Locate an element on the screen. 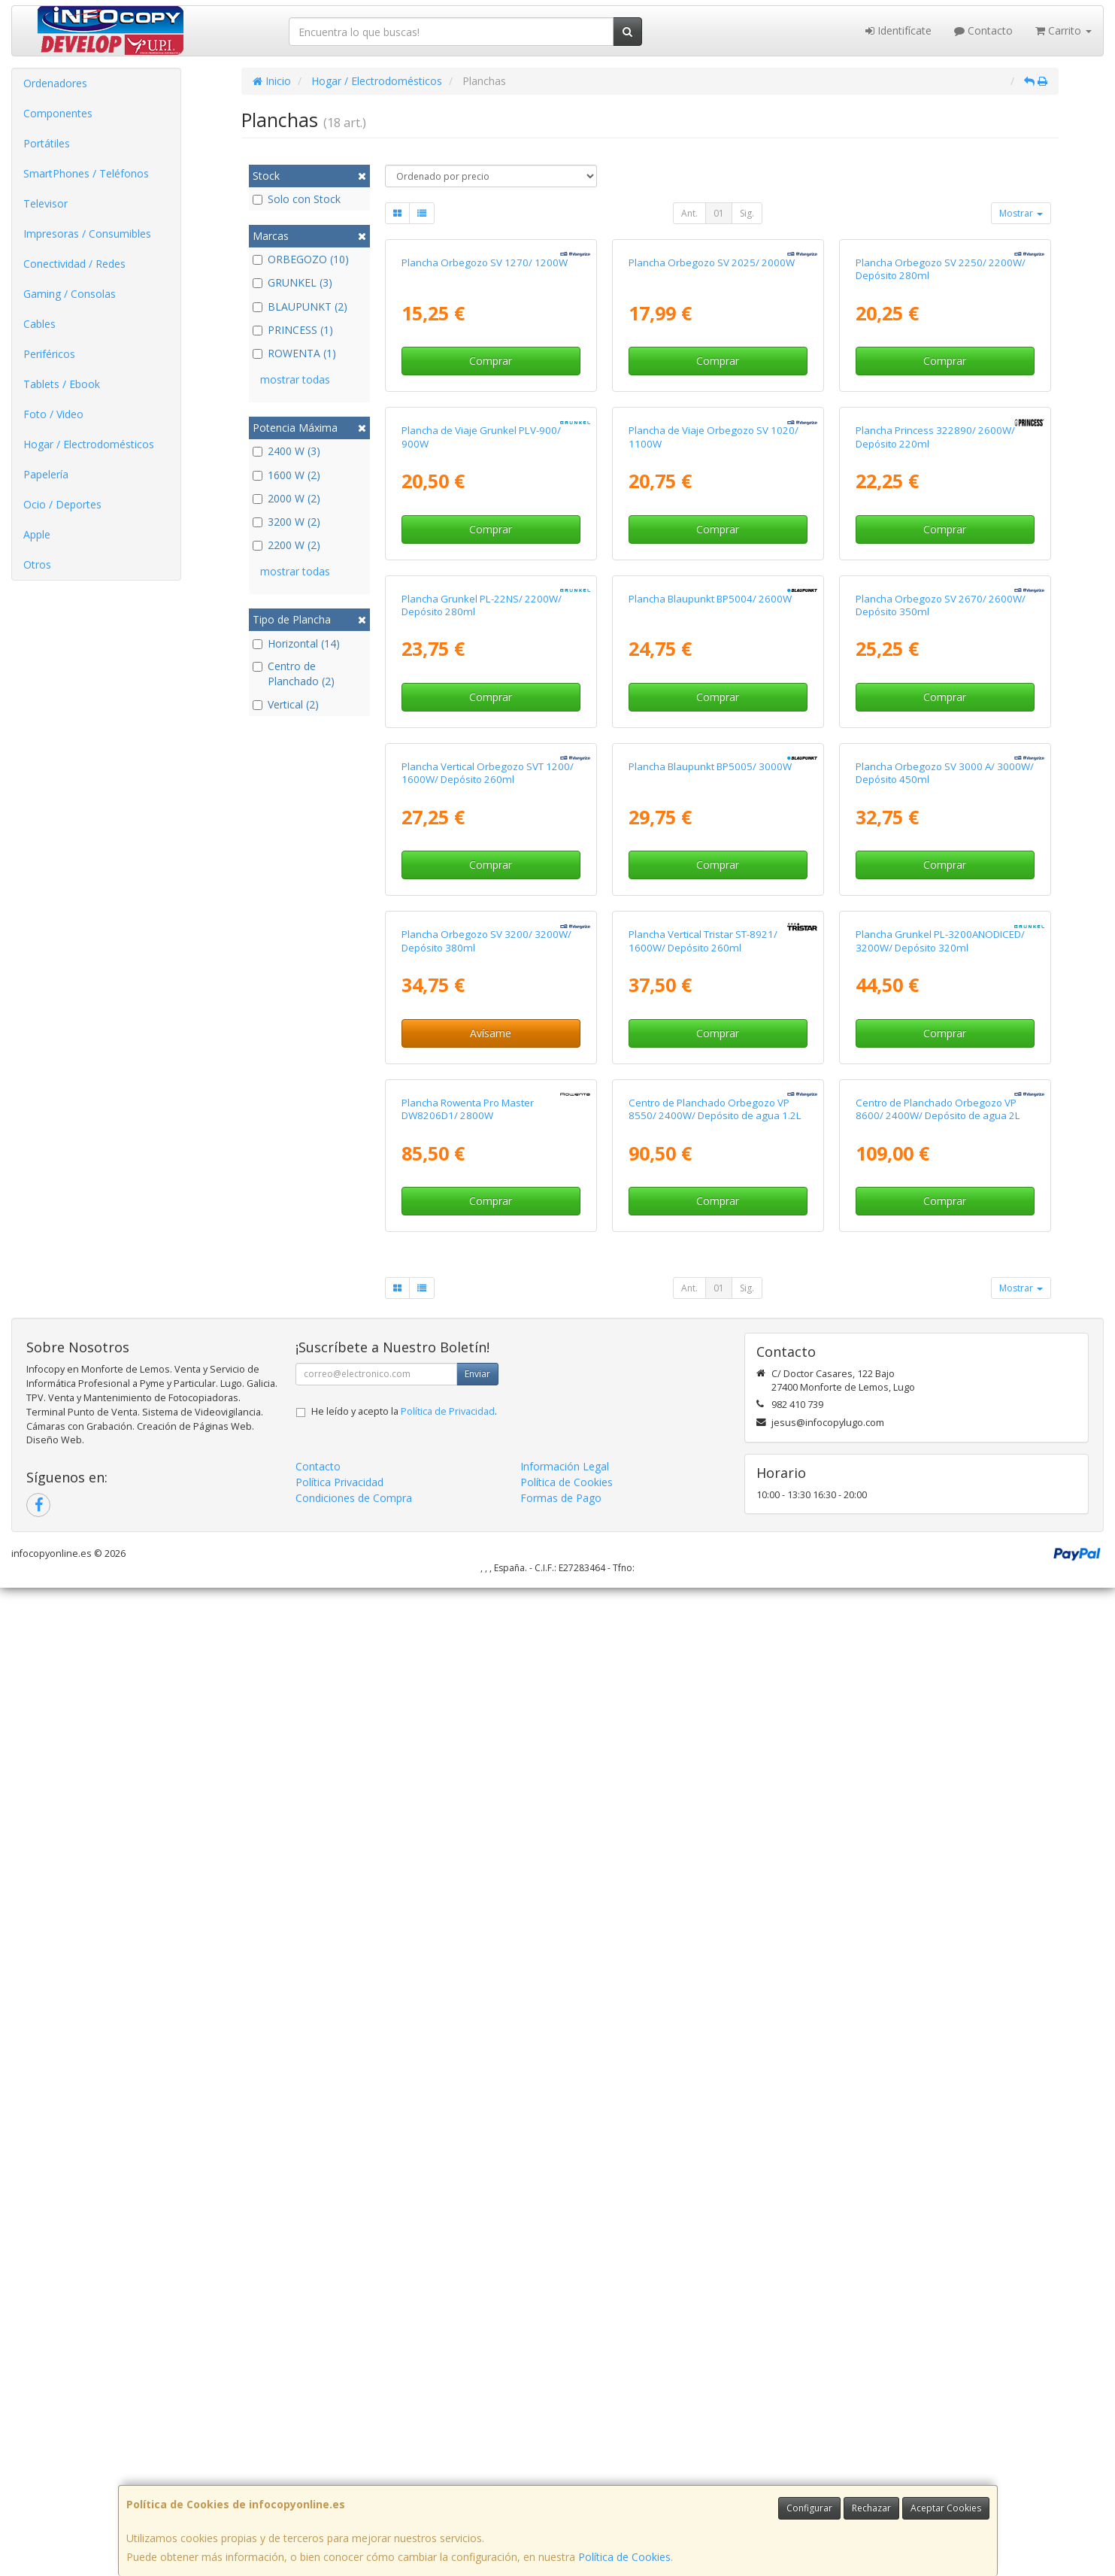  He leído y acepto la . is located at coordinates (404, 2398).